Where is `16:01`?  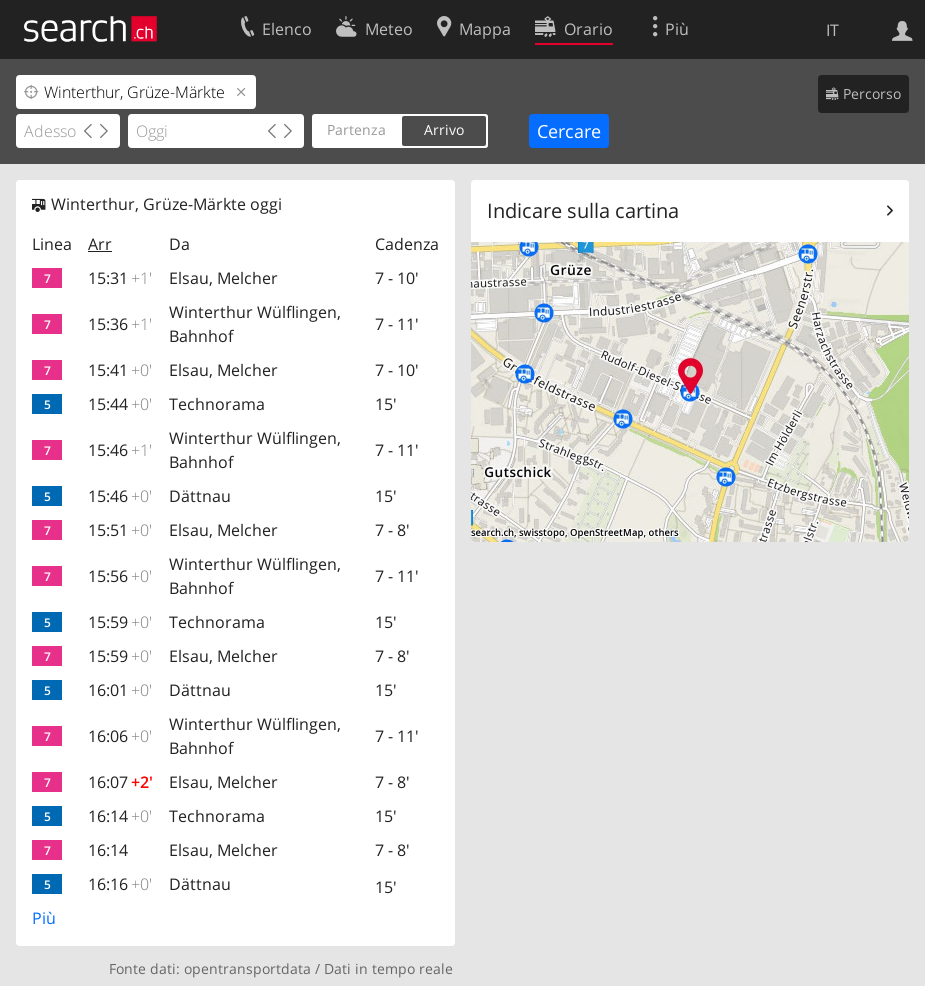 16:01 is located at coordinates (120, 690).